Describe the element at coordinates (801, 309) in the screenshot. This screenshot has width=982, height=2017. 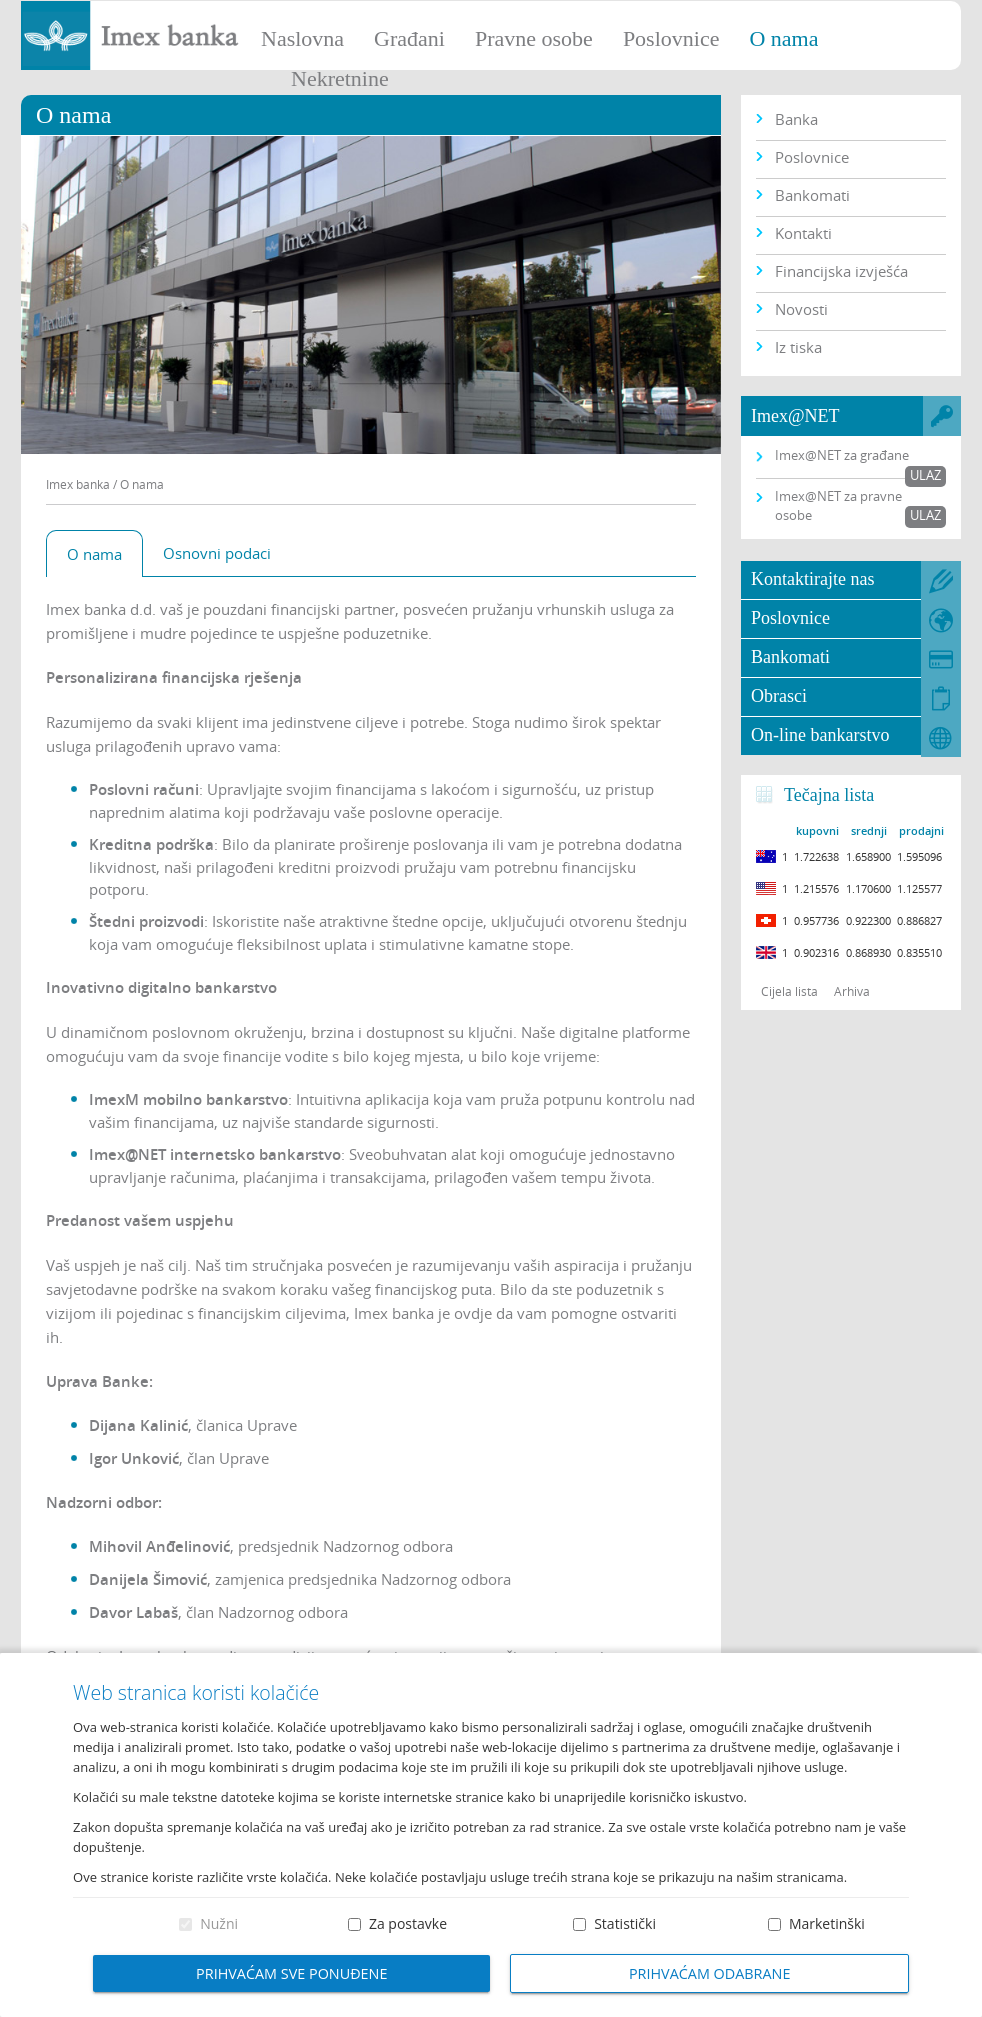
I see `Novosti` at that location.